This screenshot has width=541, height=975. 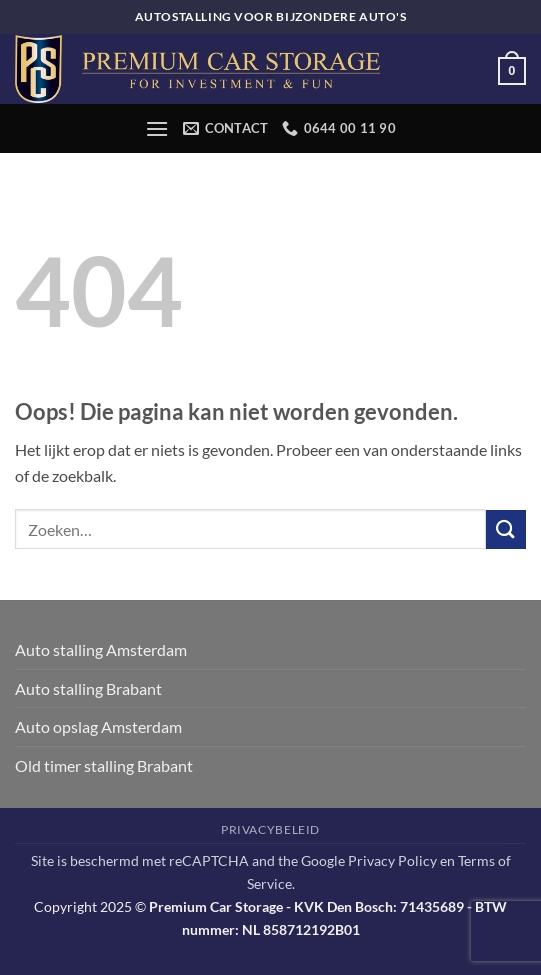 What do you see at coordinates (512, 69) in the screenshot?
I see `[button]` at bounding box center [512, 69].